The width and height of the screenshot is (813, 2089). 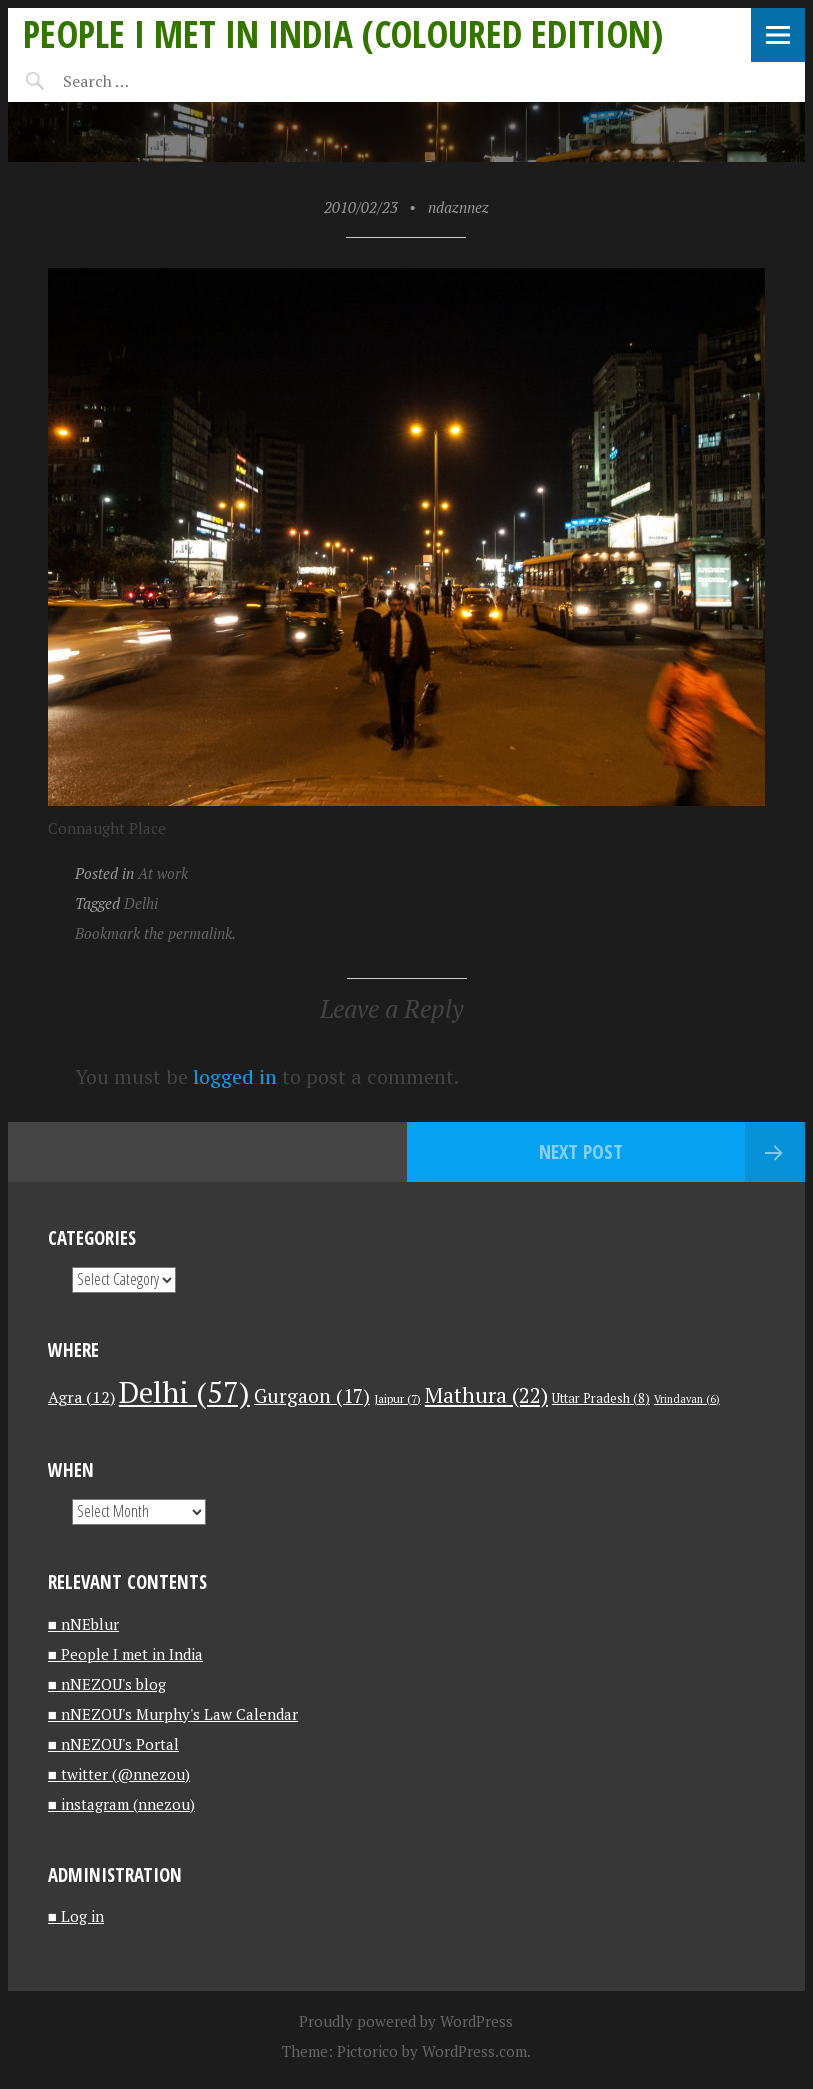 I want to click on Next Post, so click(x=581, y=1151).